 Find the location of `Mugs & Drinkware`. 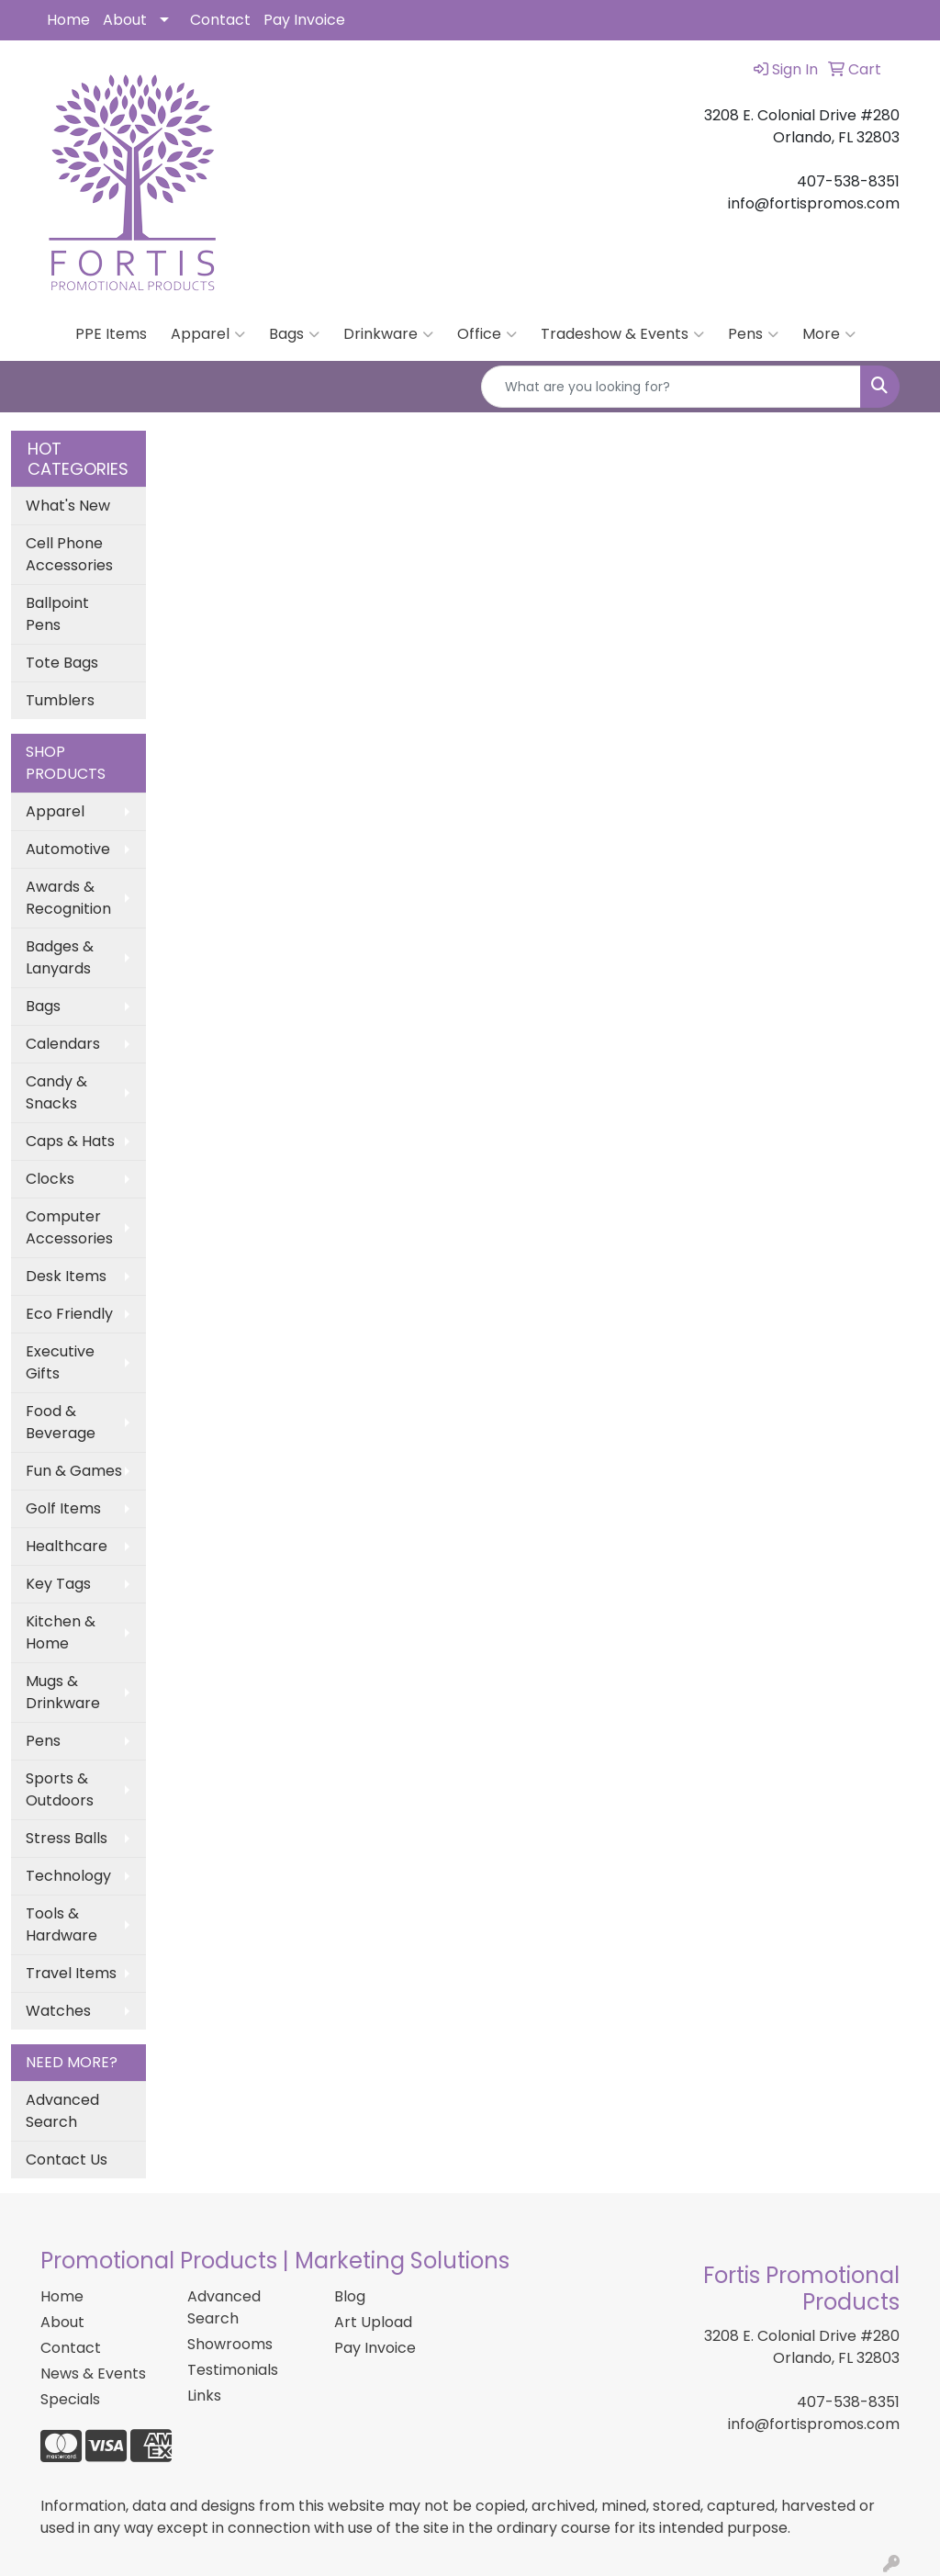

Mugs & Drinkware is located at coordinates (63, 1692).